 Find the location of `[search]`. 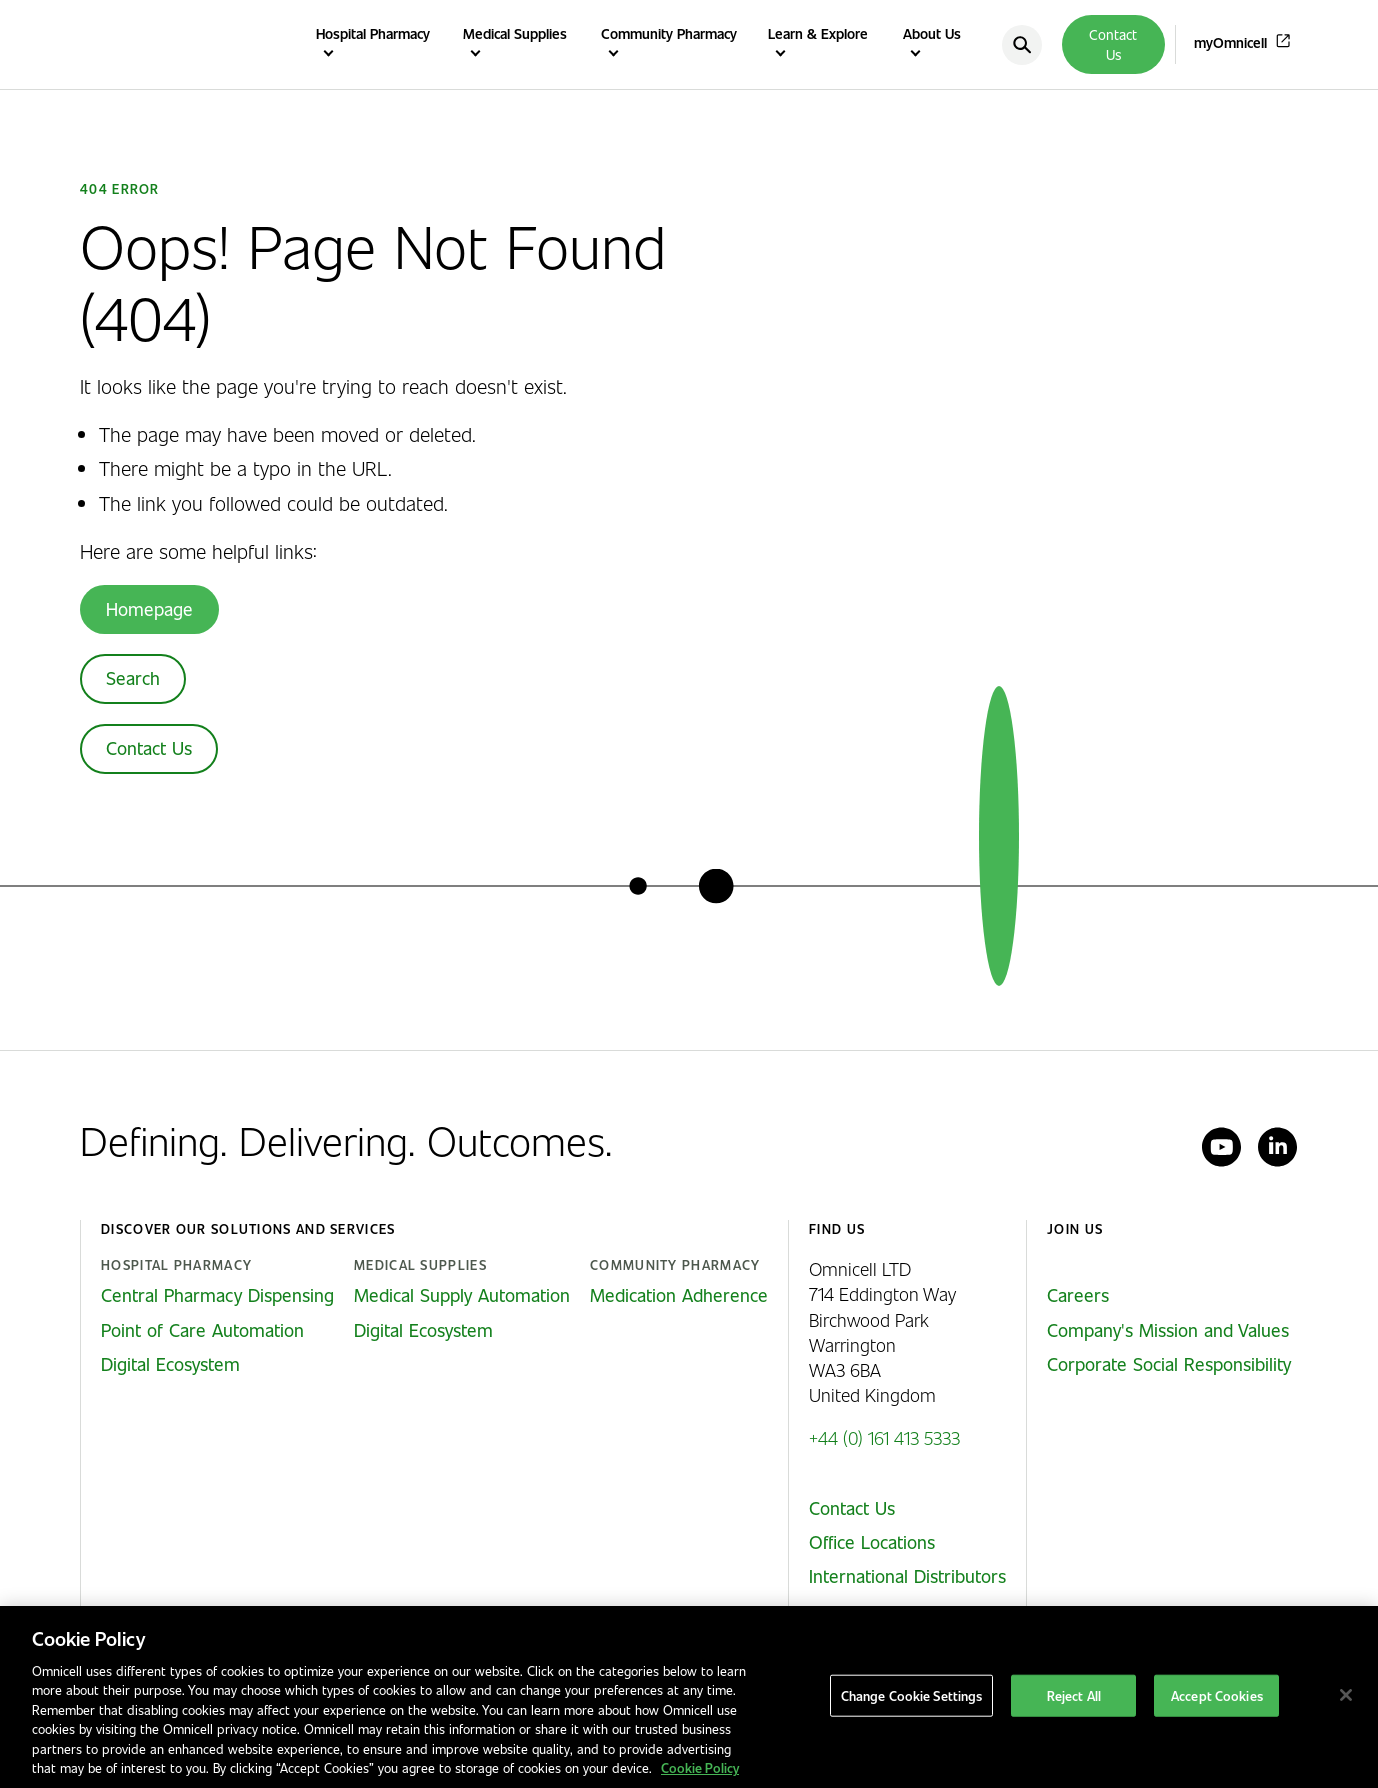

[search] is located at coordinates (1022, 45).